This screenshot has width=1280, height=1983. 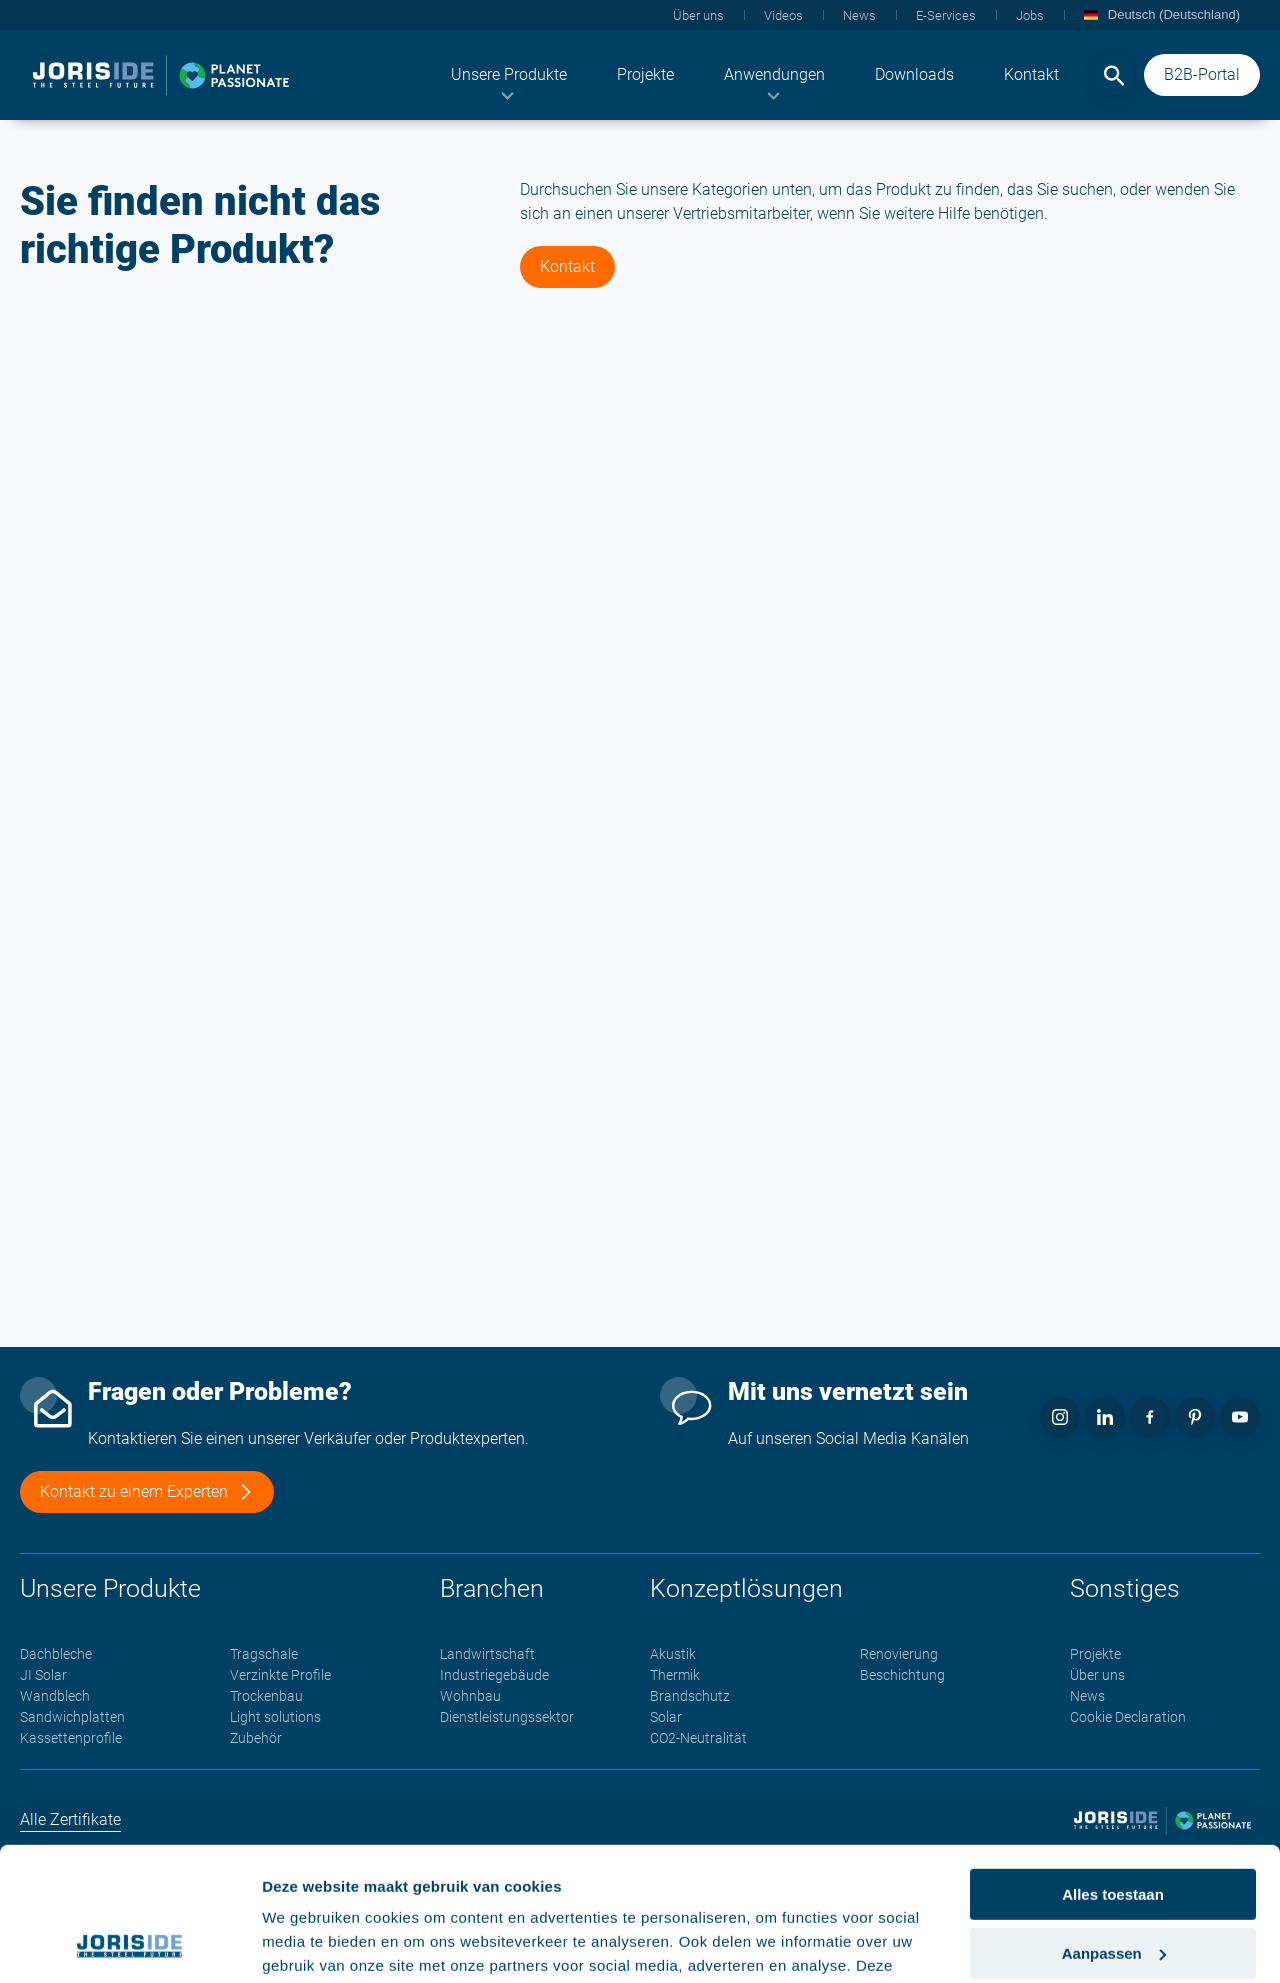 What do you see at coordinates (690, 1696) in the screenshot?
I see `Brandschutz` at bounding box center [690, 1696].